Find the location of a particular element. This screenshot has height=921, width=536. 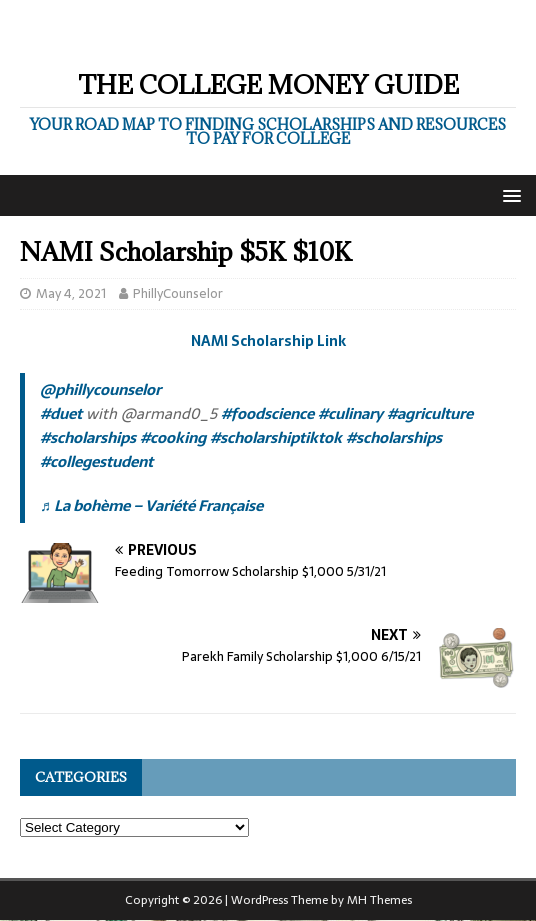

#duet is located at coordinates (61, 413).